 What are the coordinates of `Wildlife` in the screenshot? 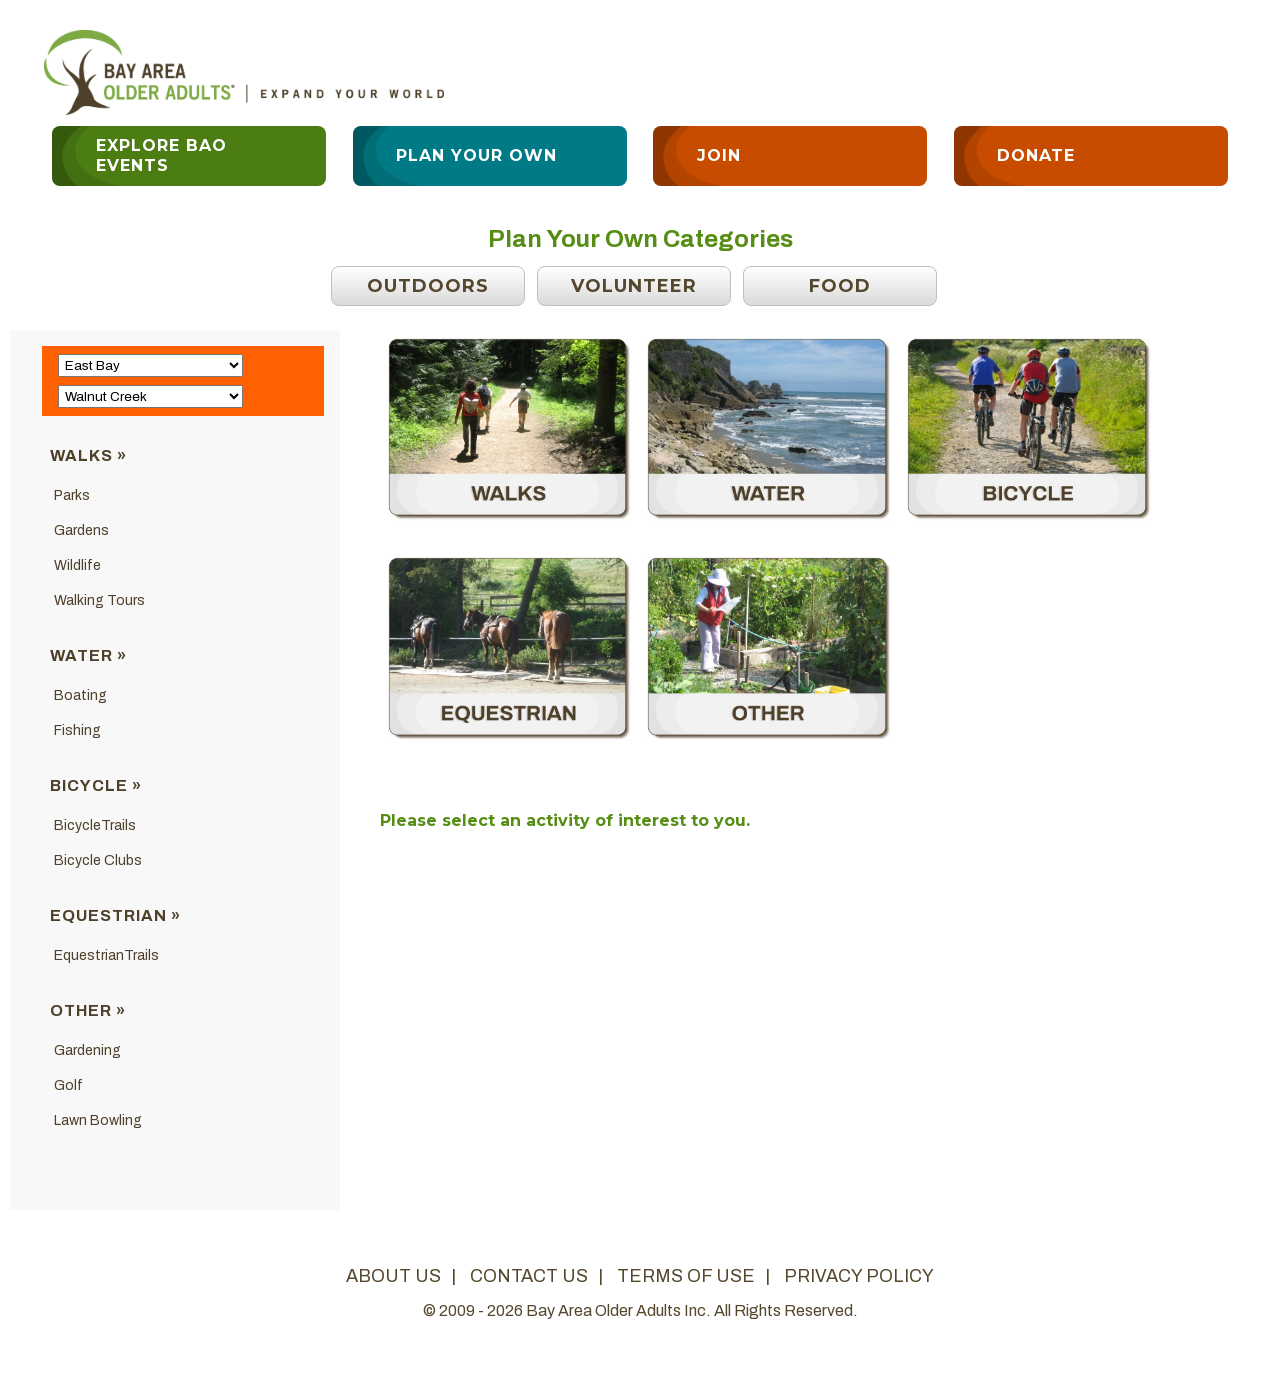 It's located at (77, 565).